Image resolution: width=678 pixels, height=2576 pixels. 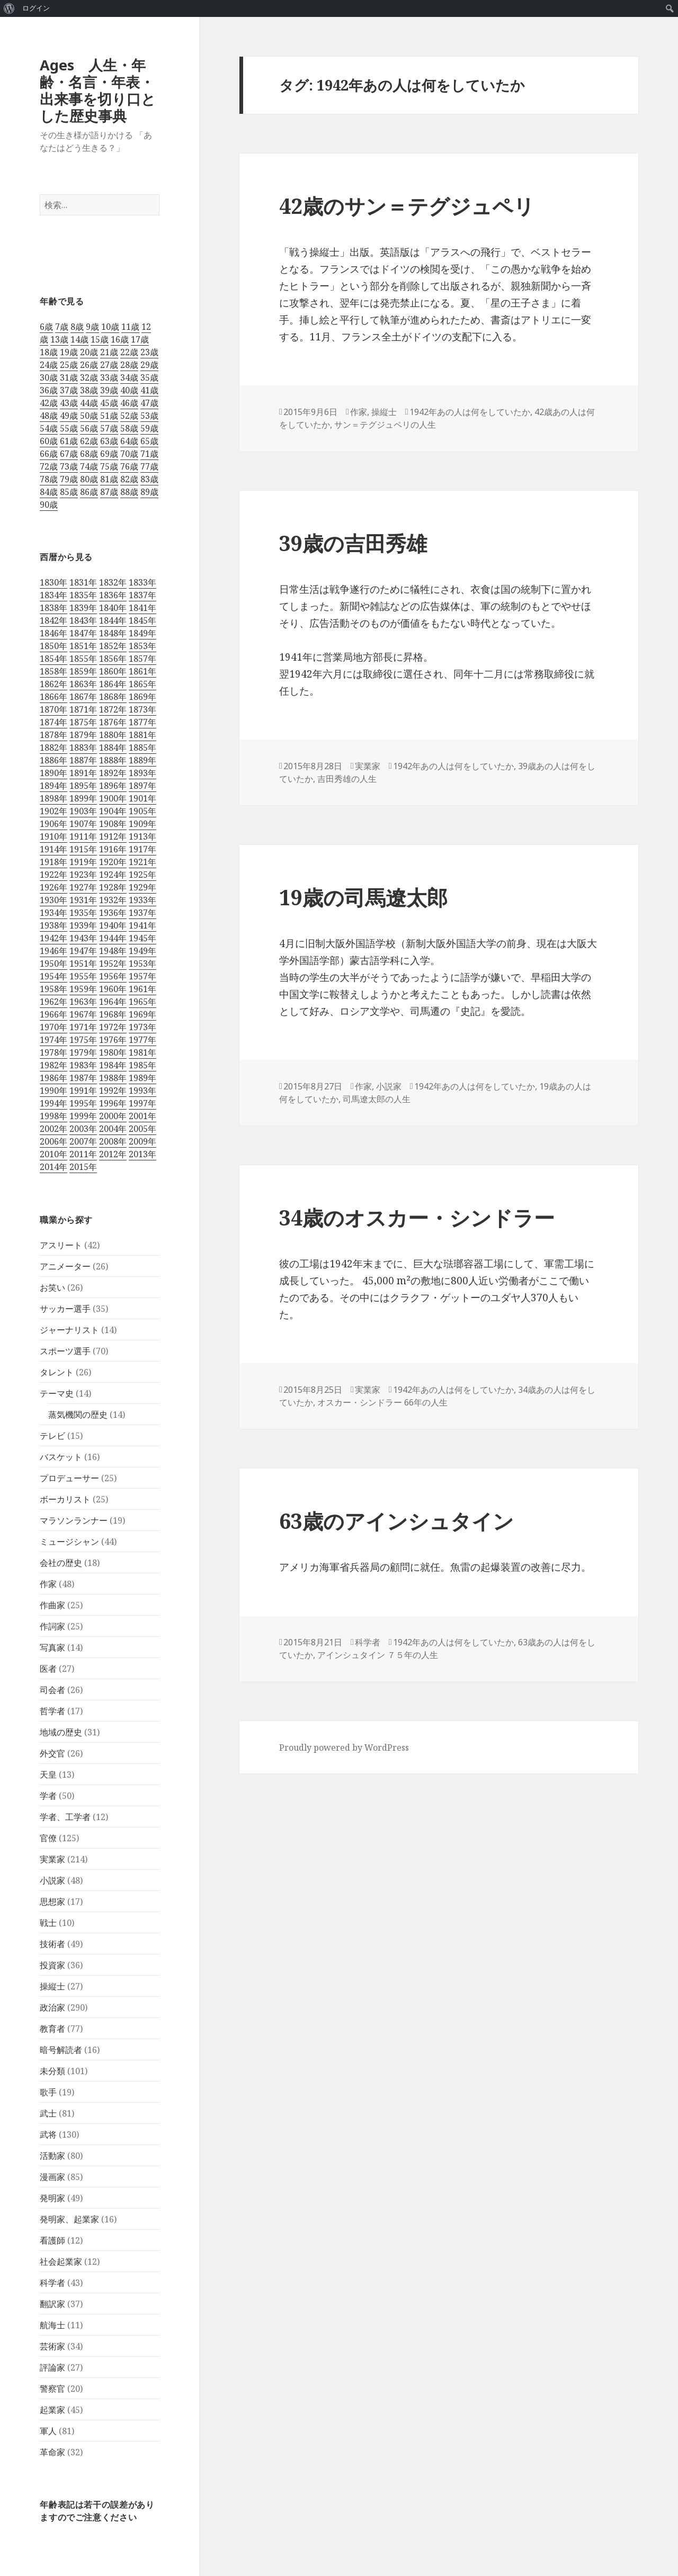 I want to click on 69歳, so click(x=109, y=454).